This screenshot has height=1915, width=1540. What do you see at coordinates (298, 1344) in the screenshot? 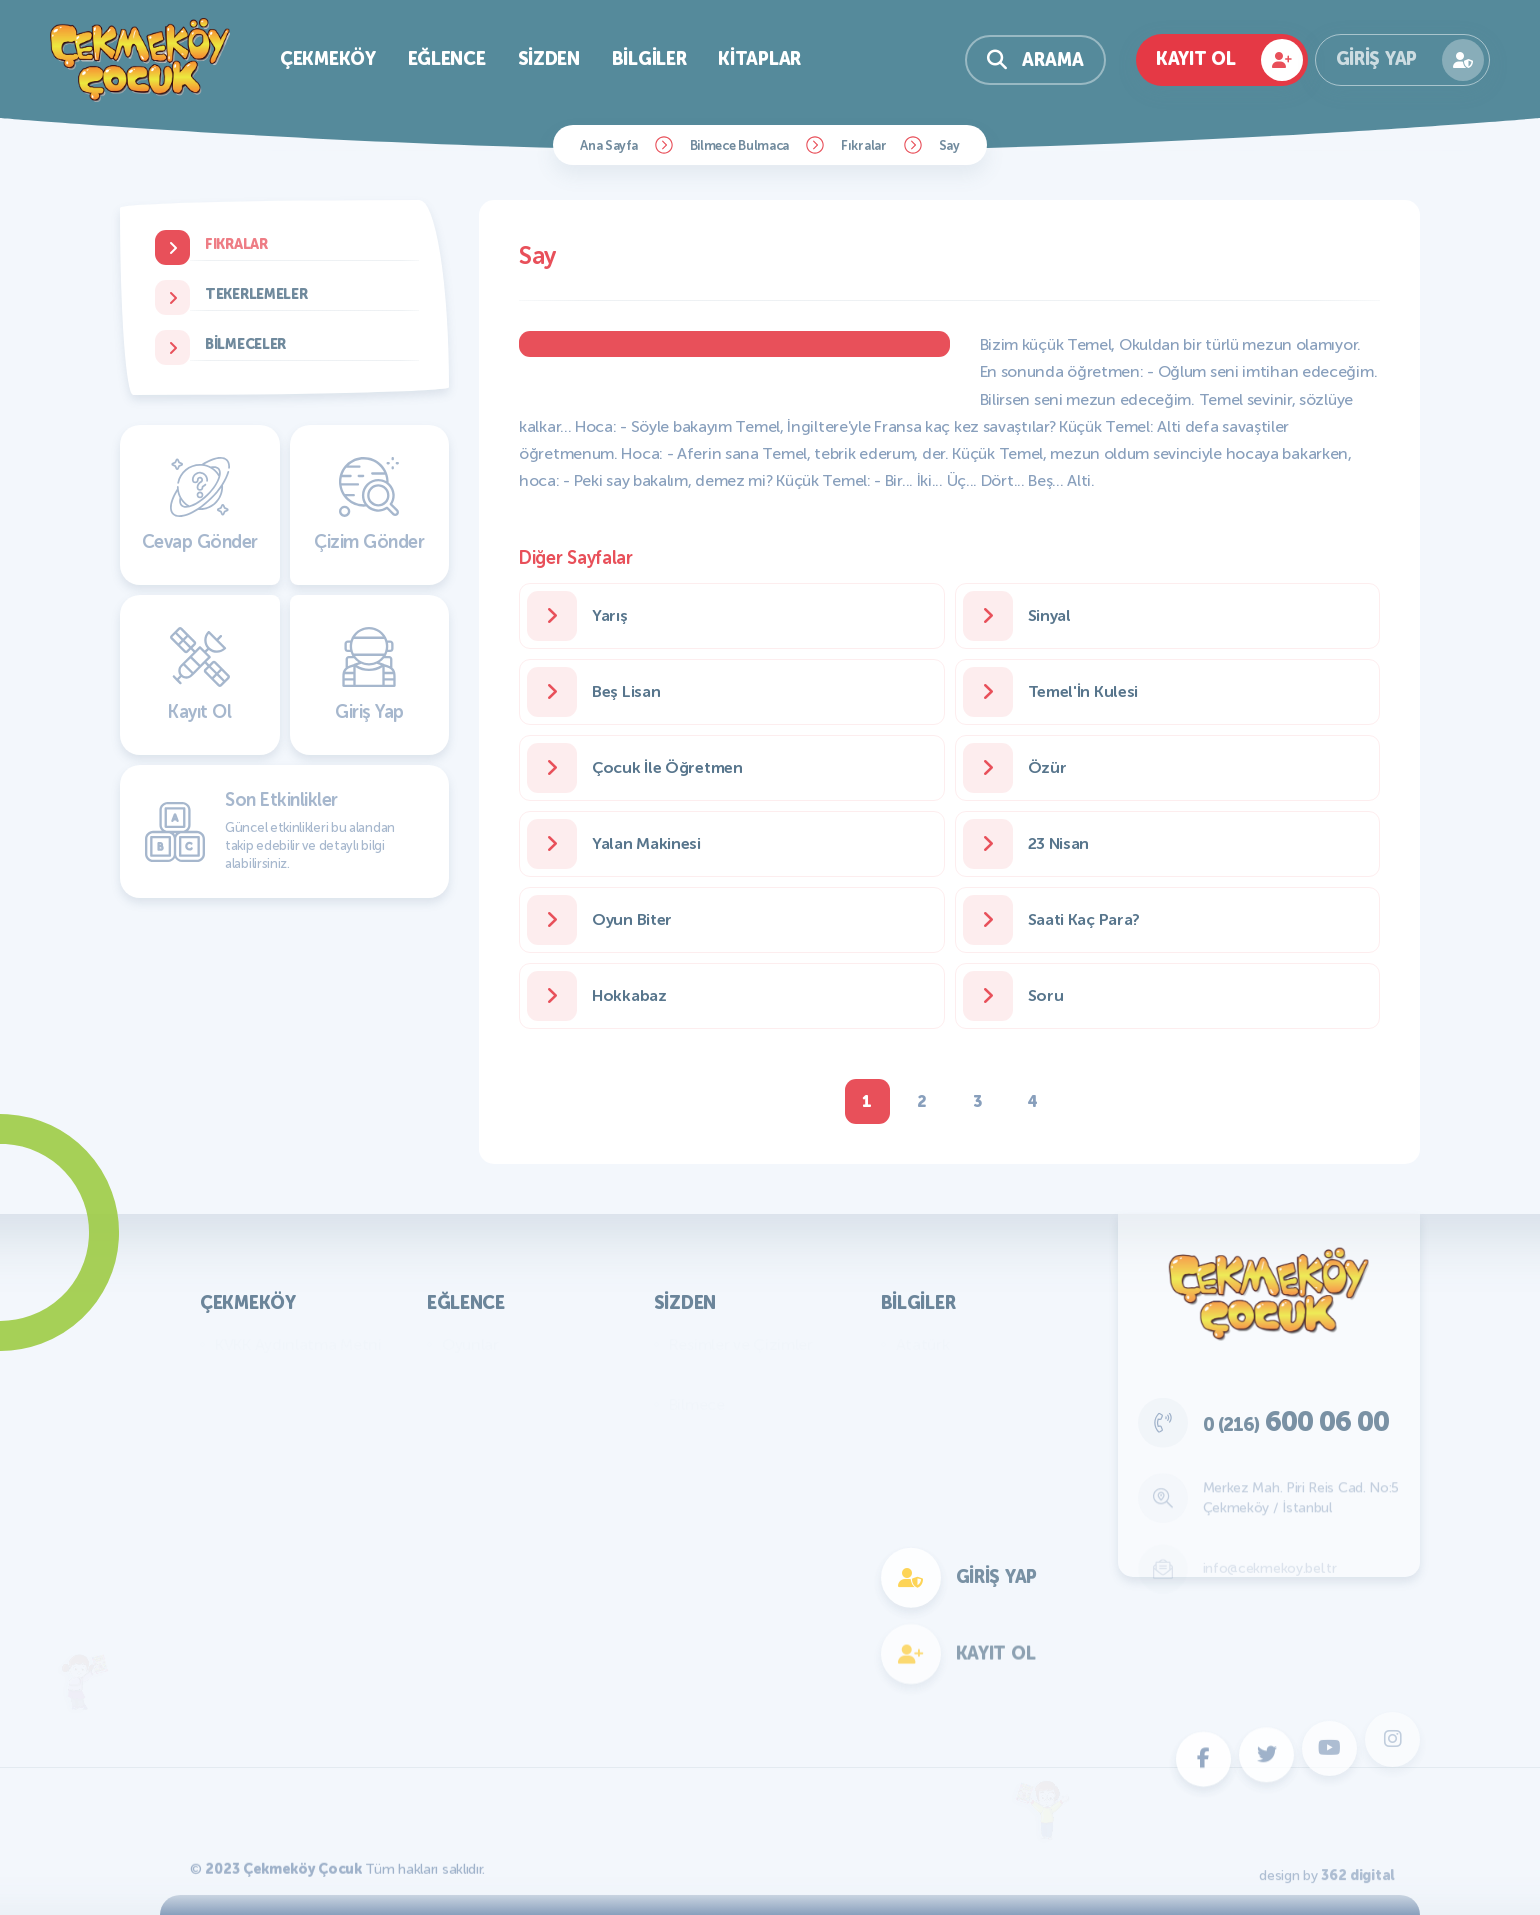
I see `KVKK Aydınlatma Metni` at bounding box center [298, 1344].